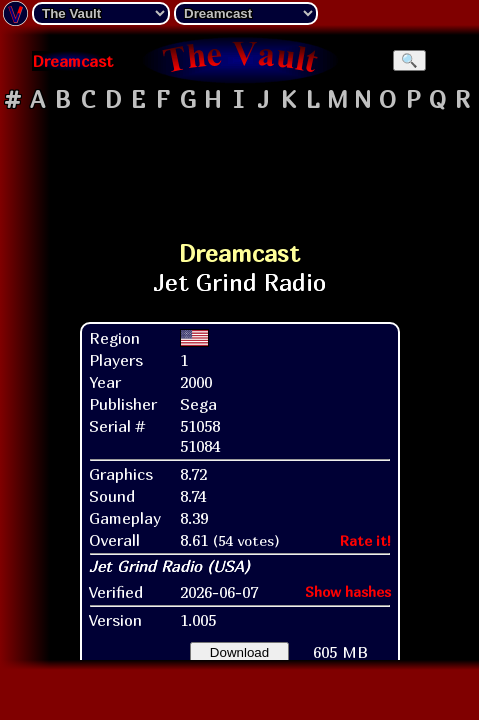 The image size is (479, 720). What do you see at coordinates (348, 591) in the screenshot?
I see `Show hashes` at bounding box center [348, 591].